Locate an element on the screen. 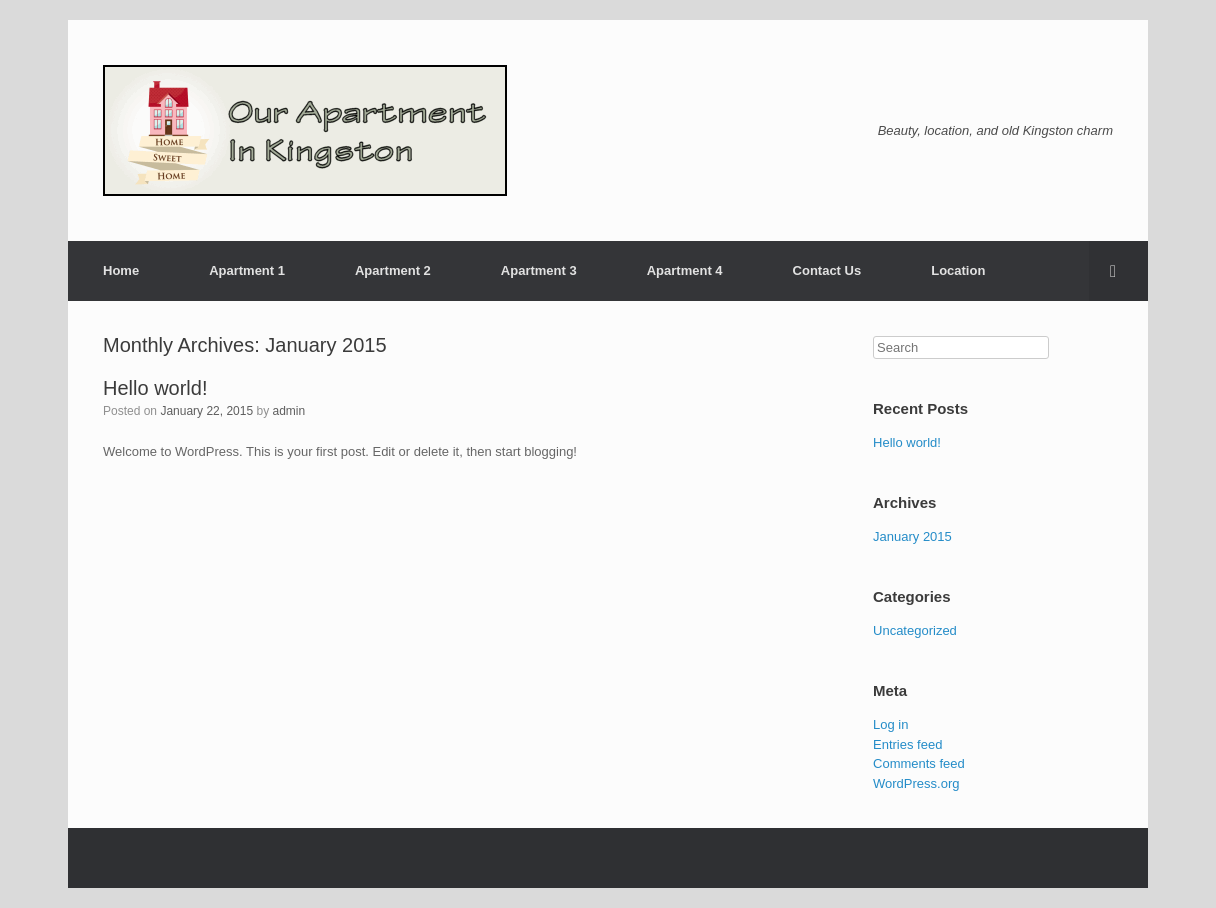  Location is located at coordinates (958, 270).